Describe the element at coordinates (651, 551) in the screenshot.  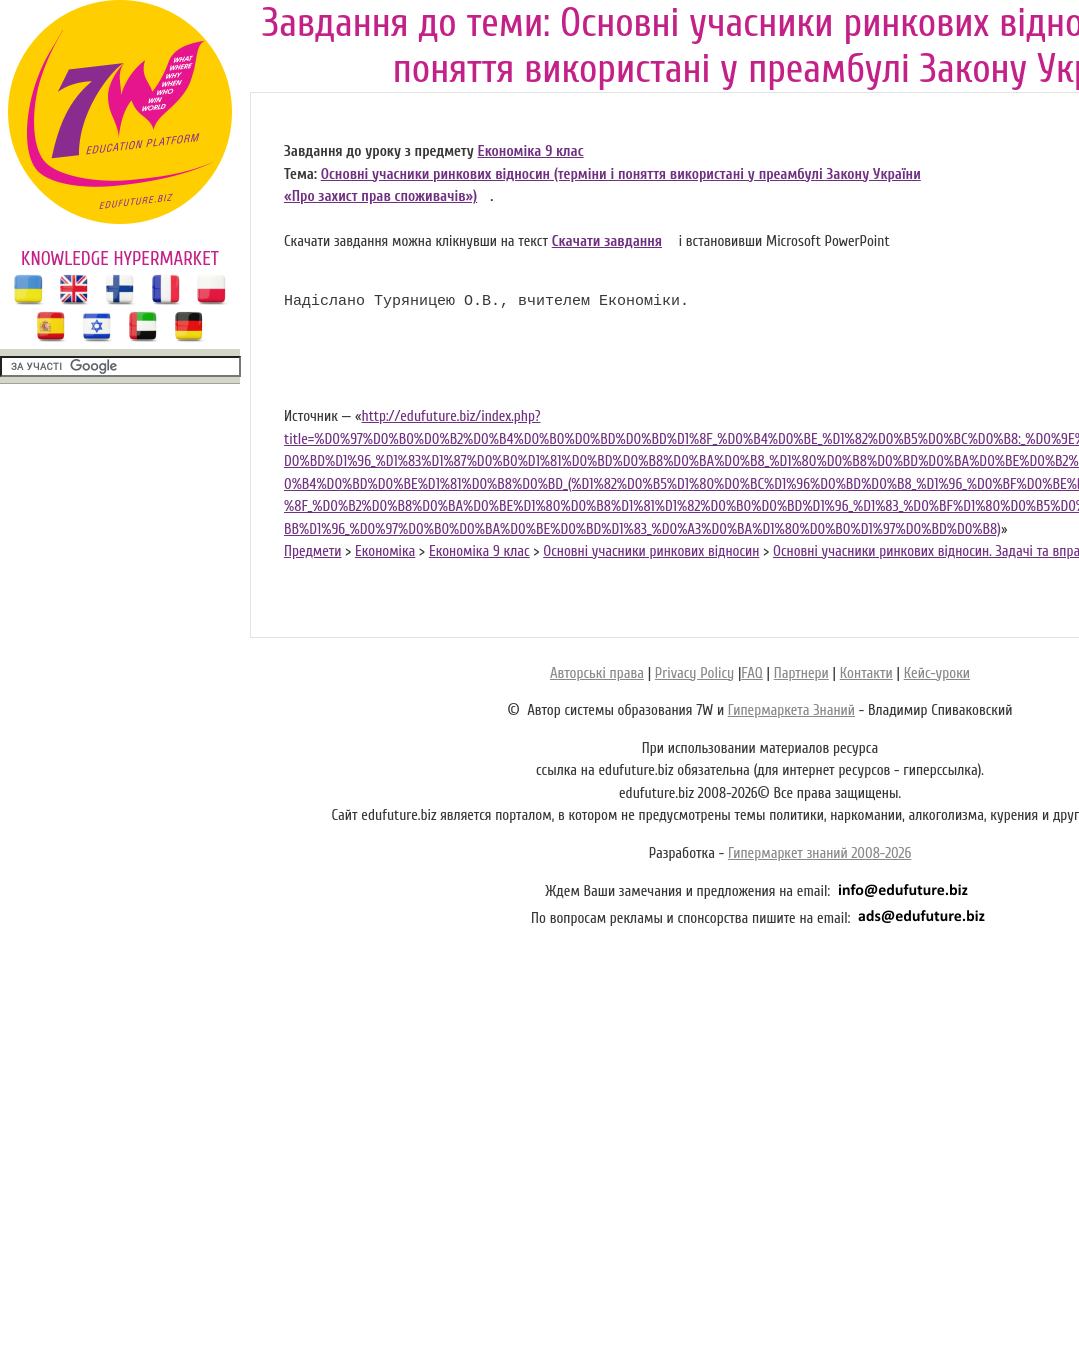
I see `Основні учасники ринкових відносин` at that location.